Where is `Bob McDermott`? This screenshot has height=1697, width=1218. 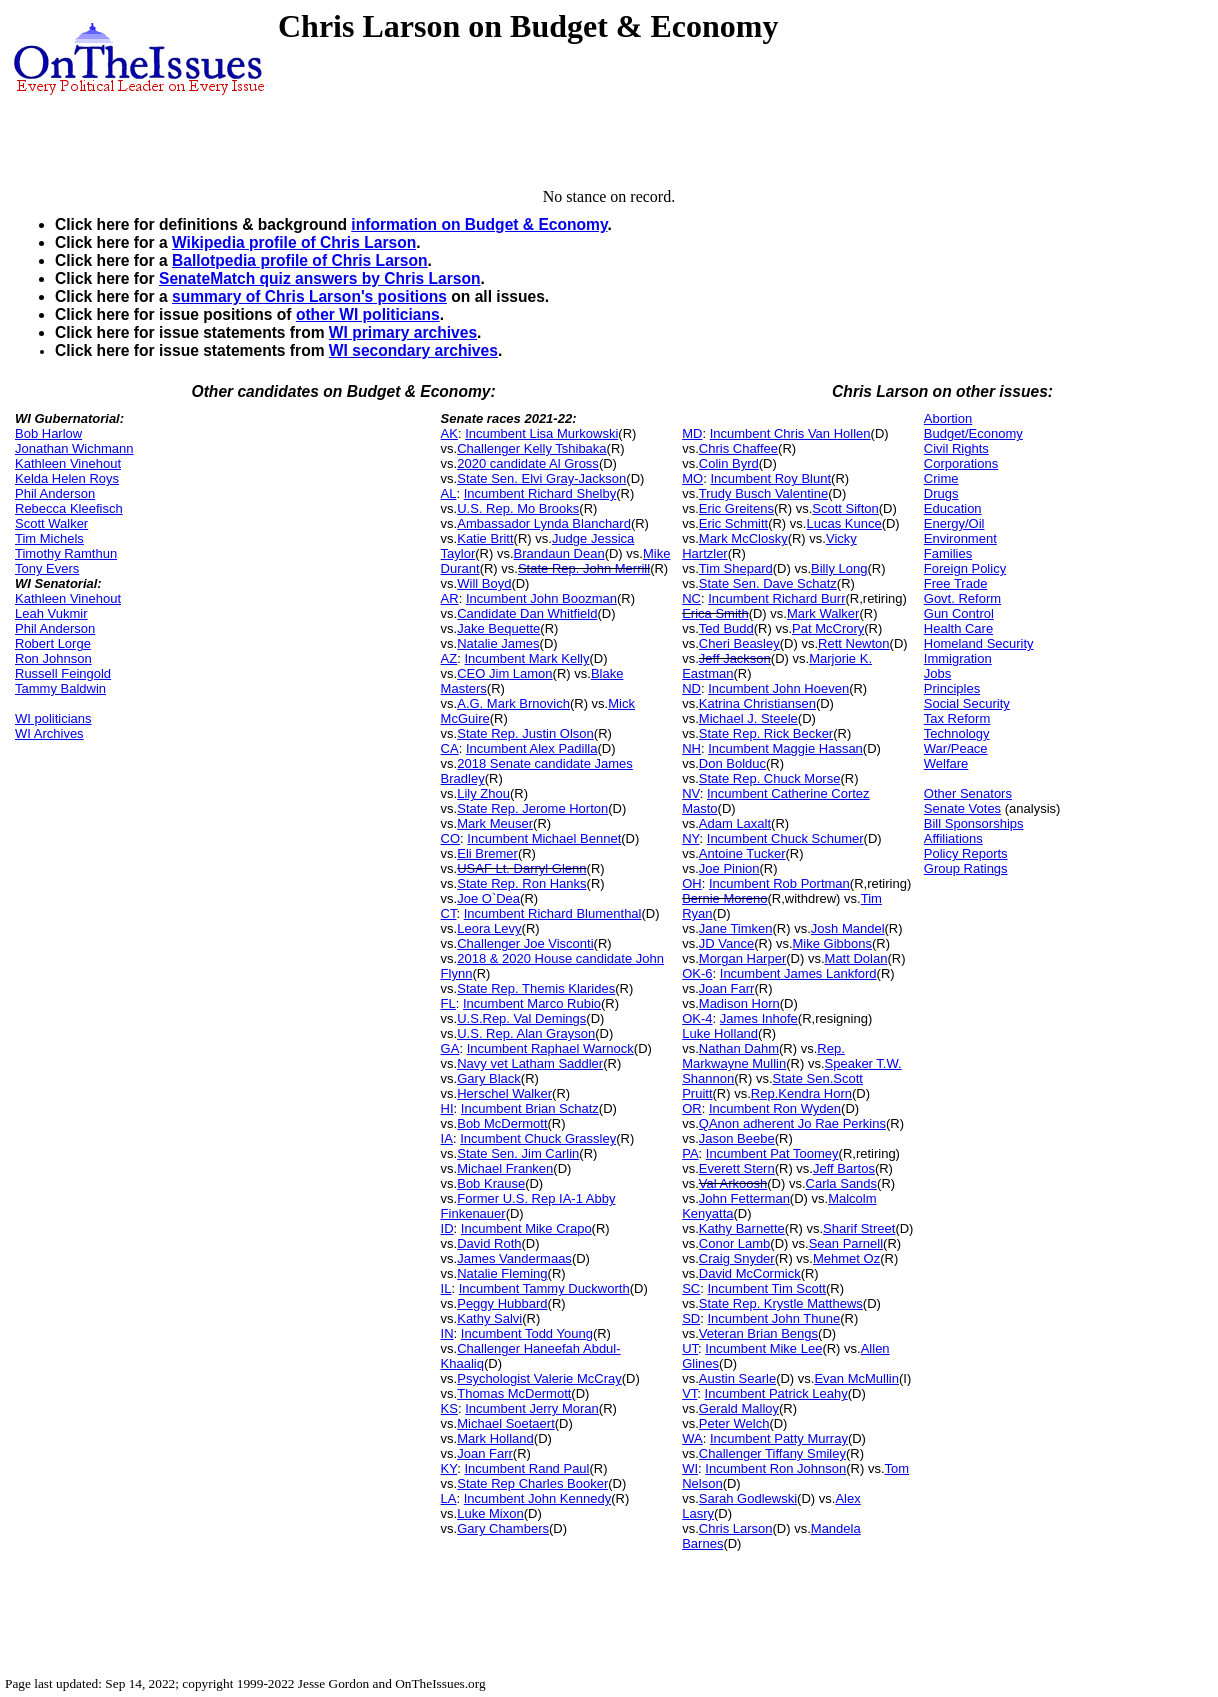 Bob McDermott is located at coordinates (502, 1123).